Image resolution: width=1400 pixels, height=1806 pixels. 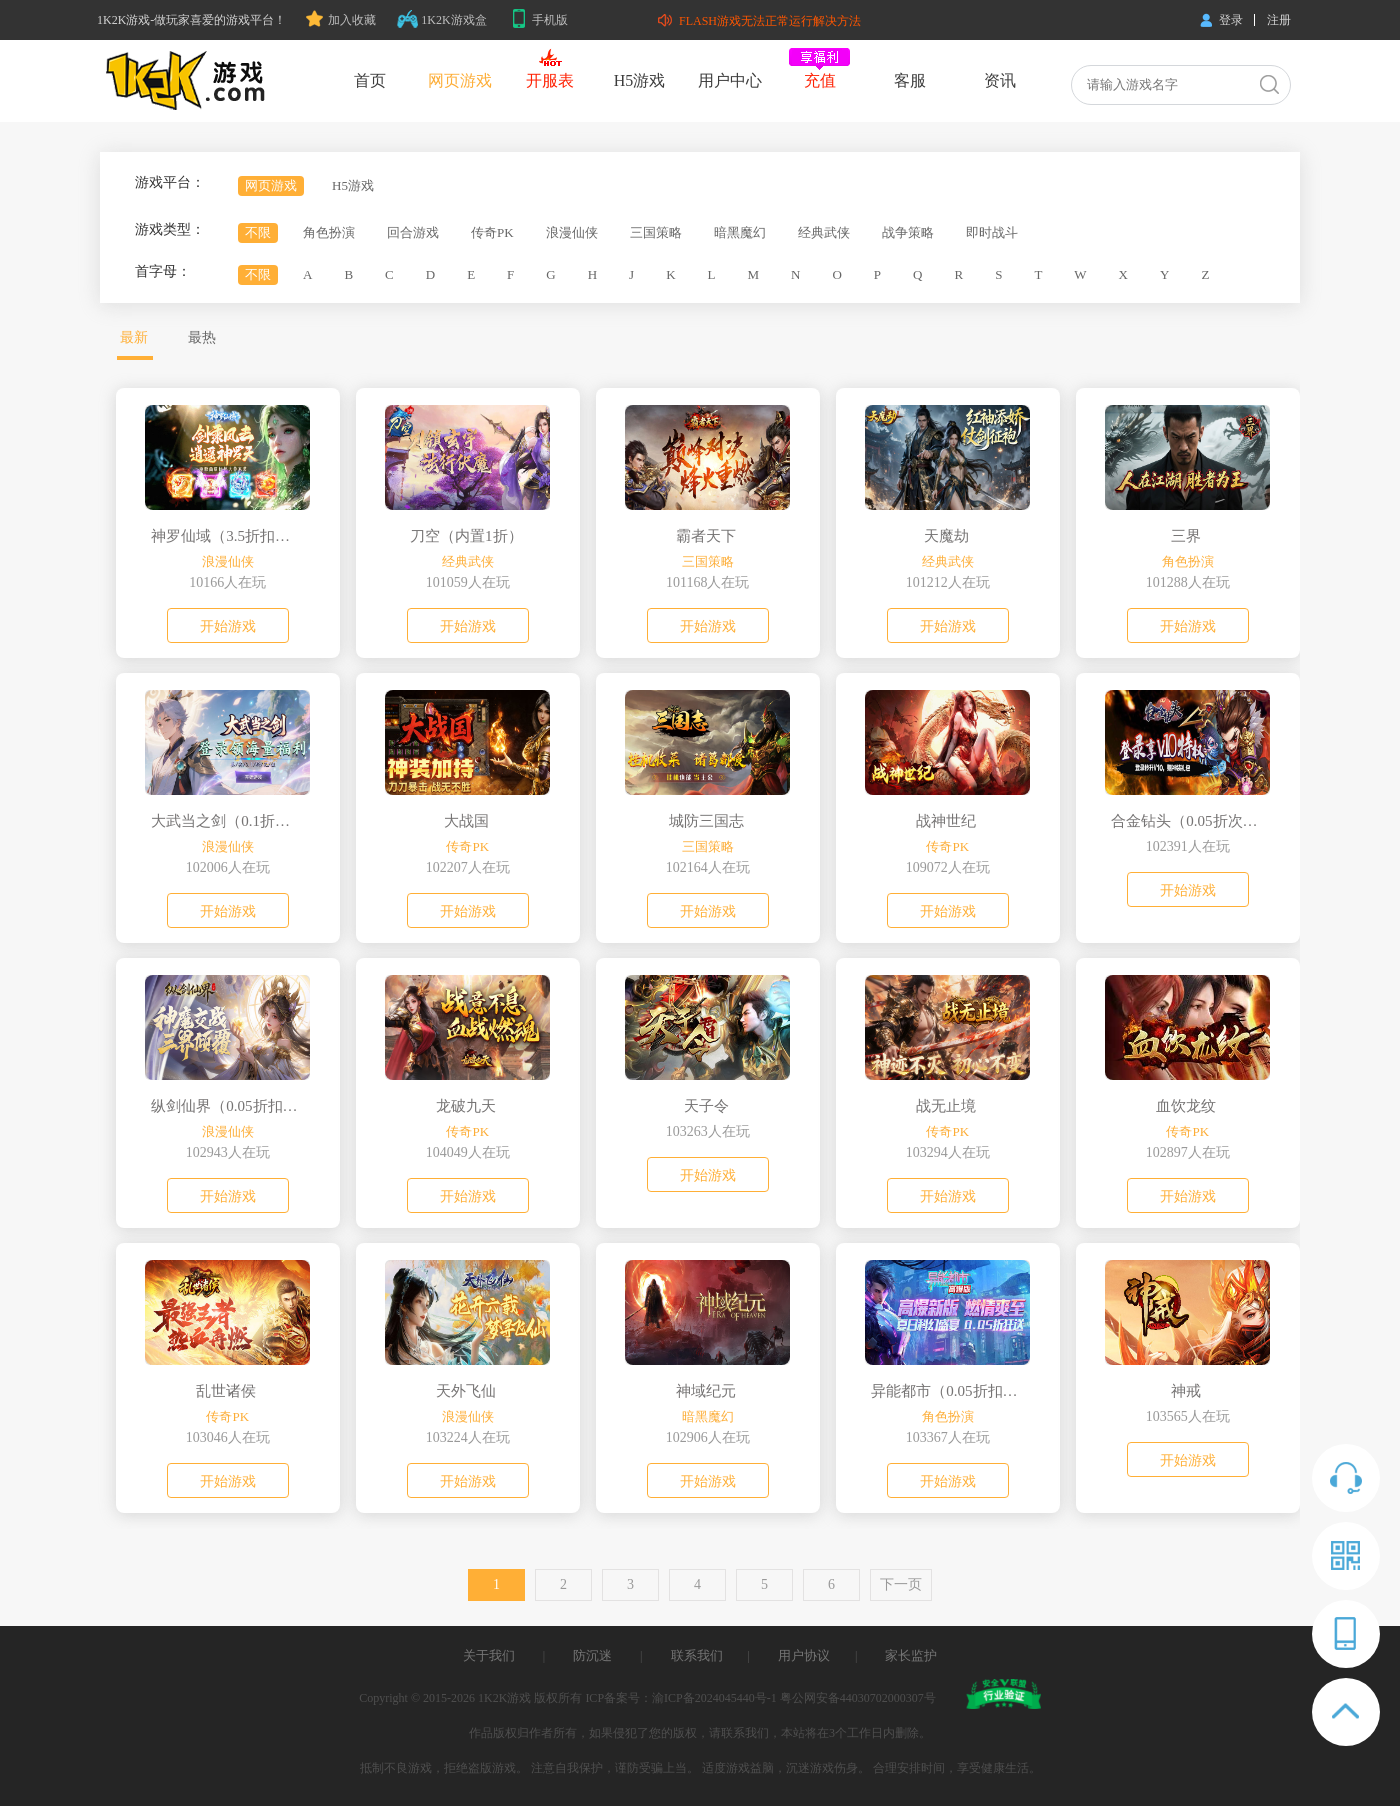 I want to click on 三界, so click(x=1186, y=536).